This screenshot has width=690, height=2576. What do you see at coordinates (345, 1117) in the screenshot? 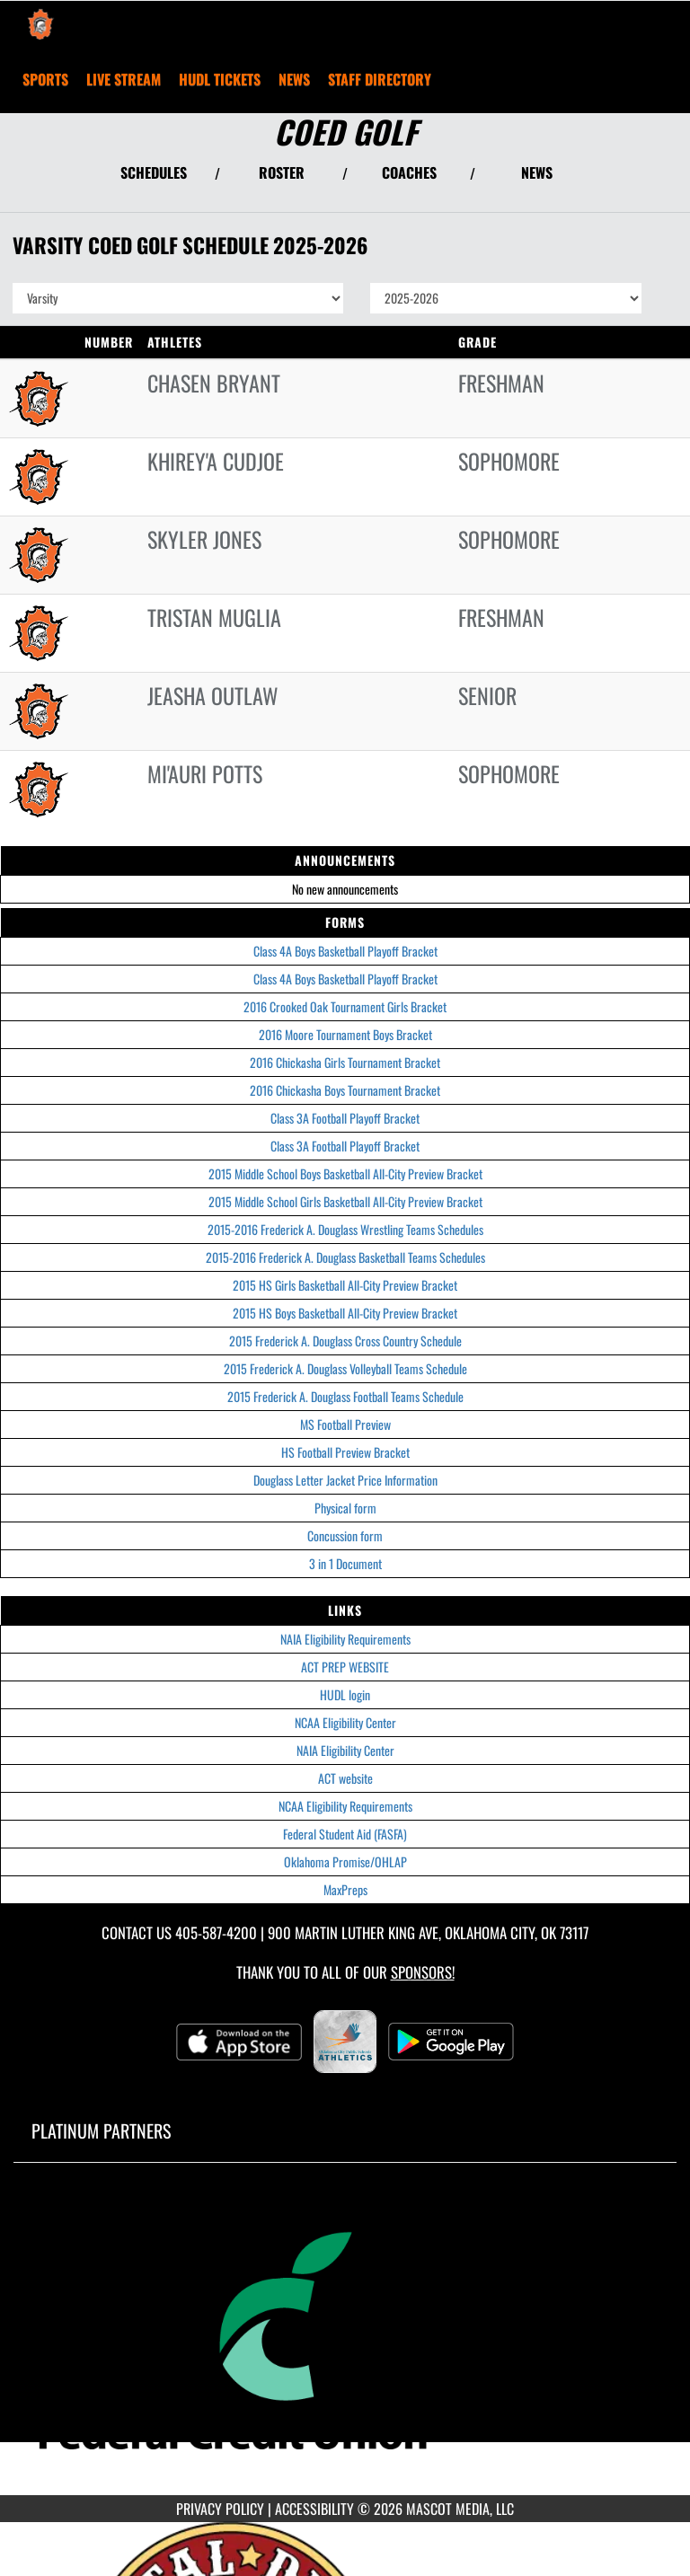
I see `Class 3A Football Playoff Bracket` at bounding box center [345, 1117].